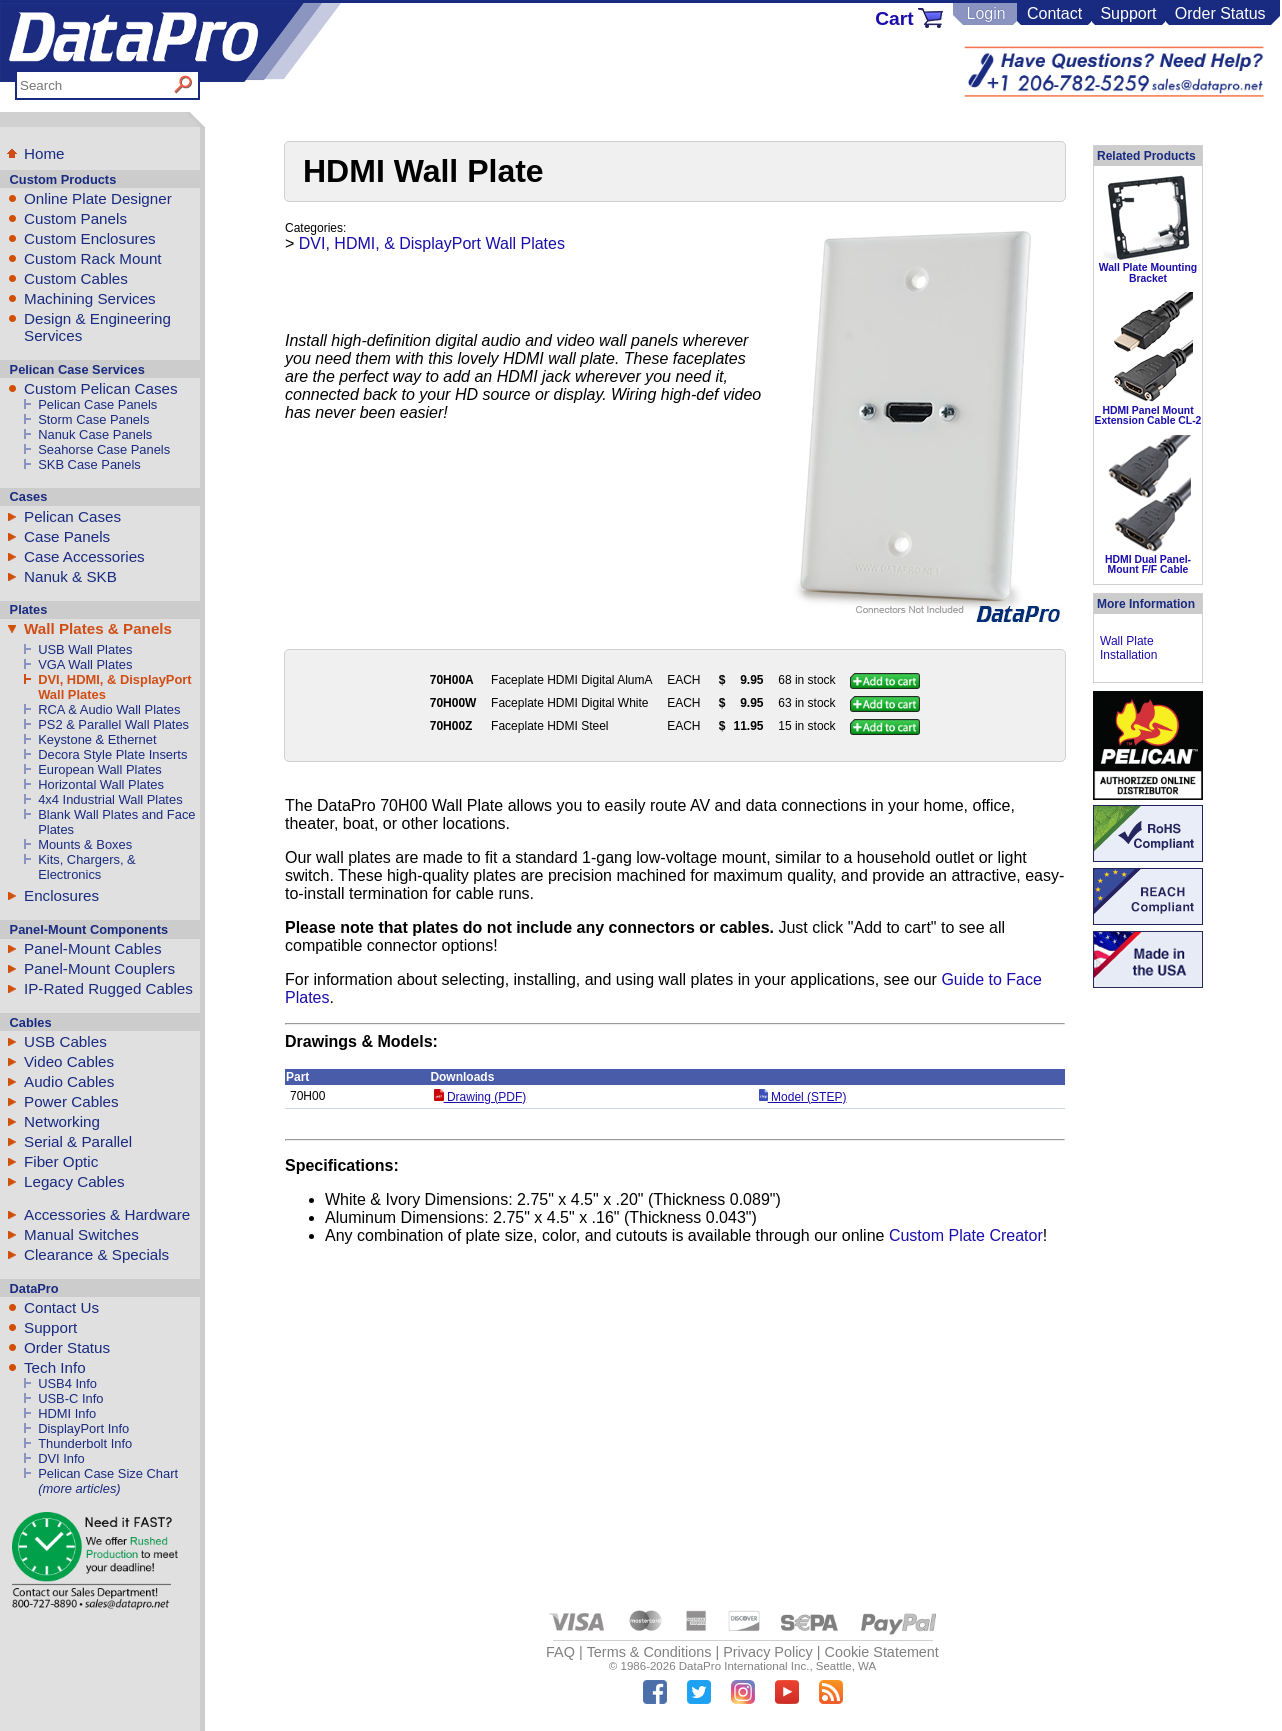 This screenshot has height=1731, width=1282. I want to click on Home, so click(44, 153).